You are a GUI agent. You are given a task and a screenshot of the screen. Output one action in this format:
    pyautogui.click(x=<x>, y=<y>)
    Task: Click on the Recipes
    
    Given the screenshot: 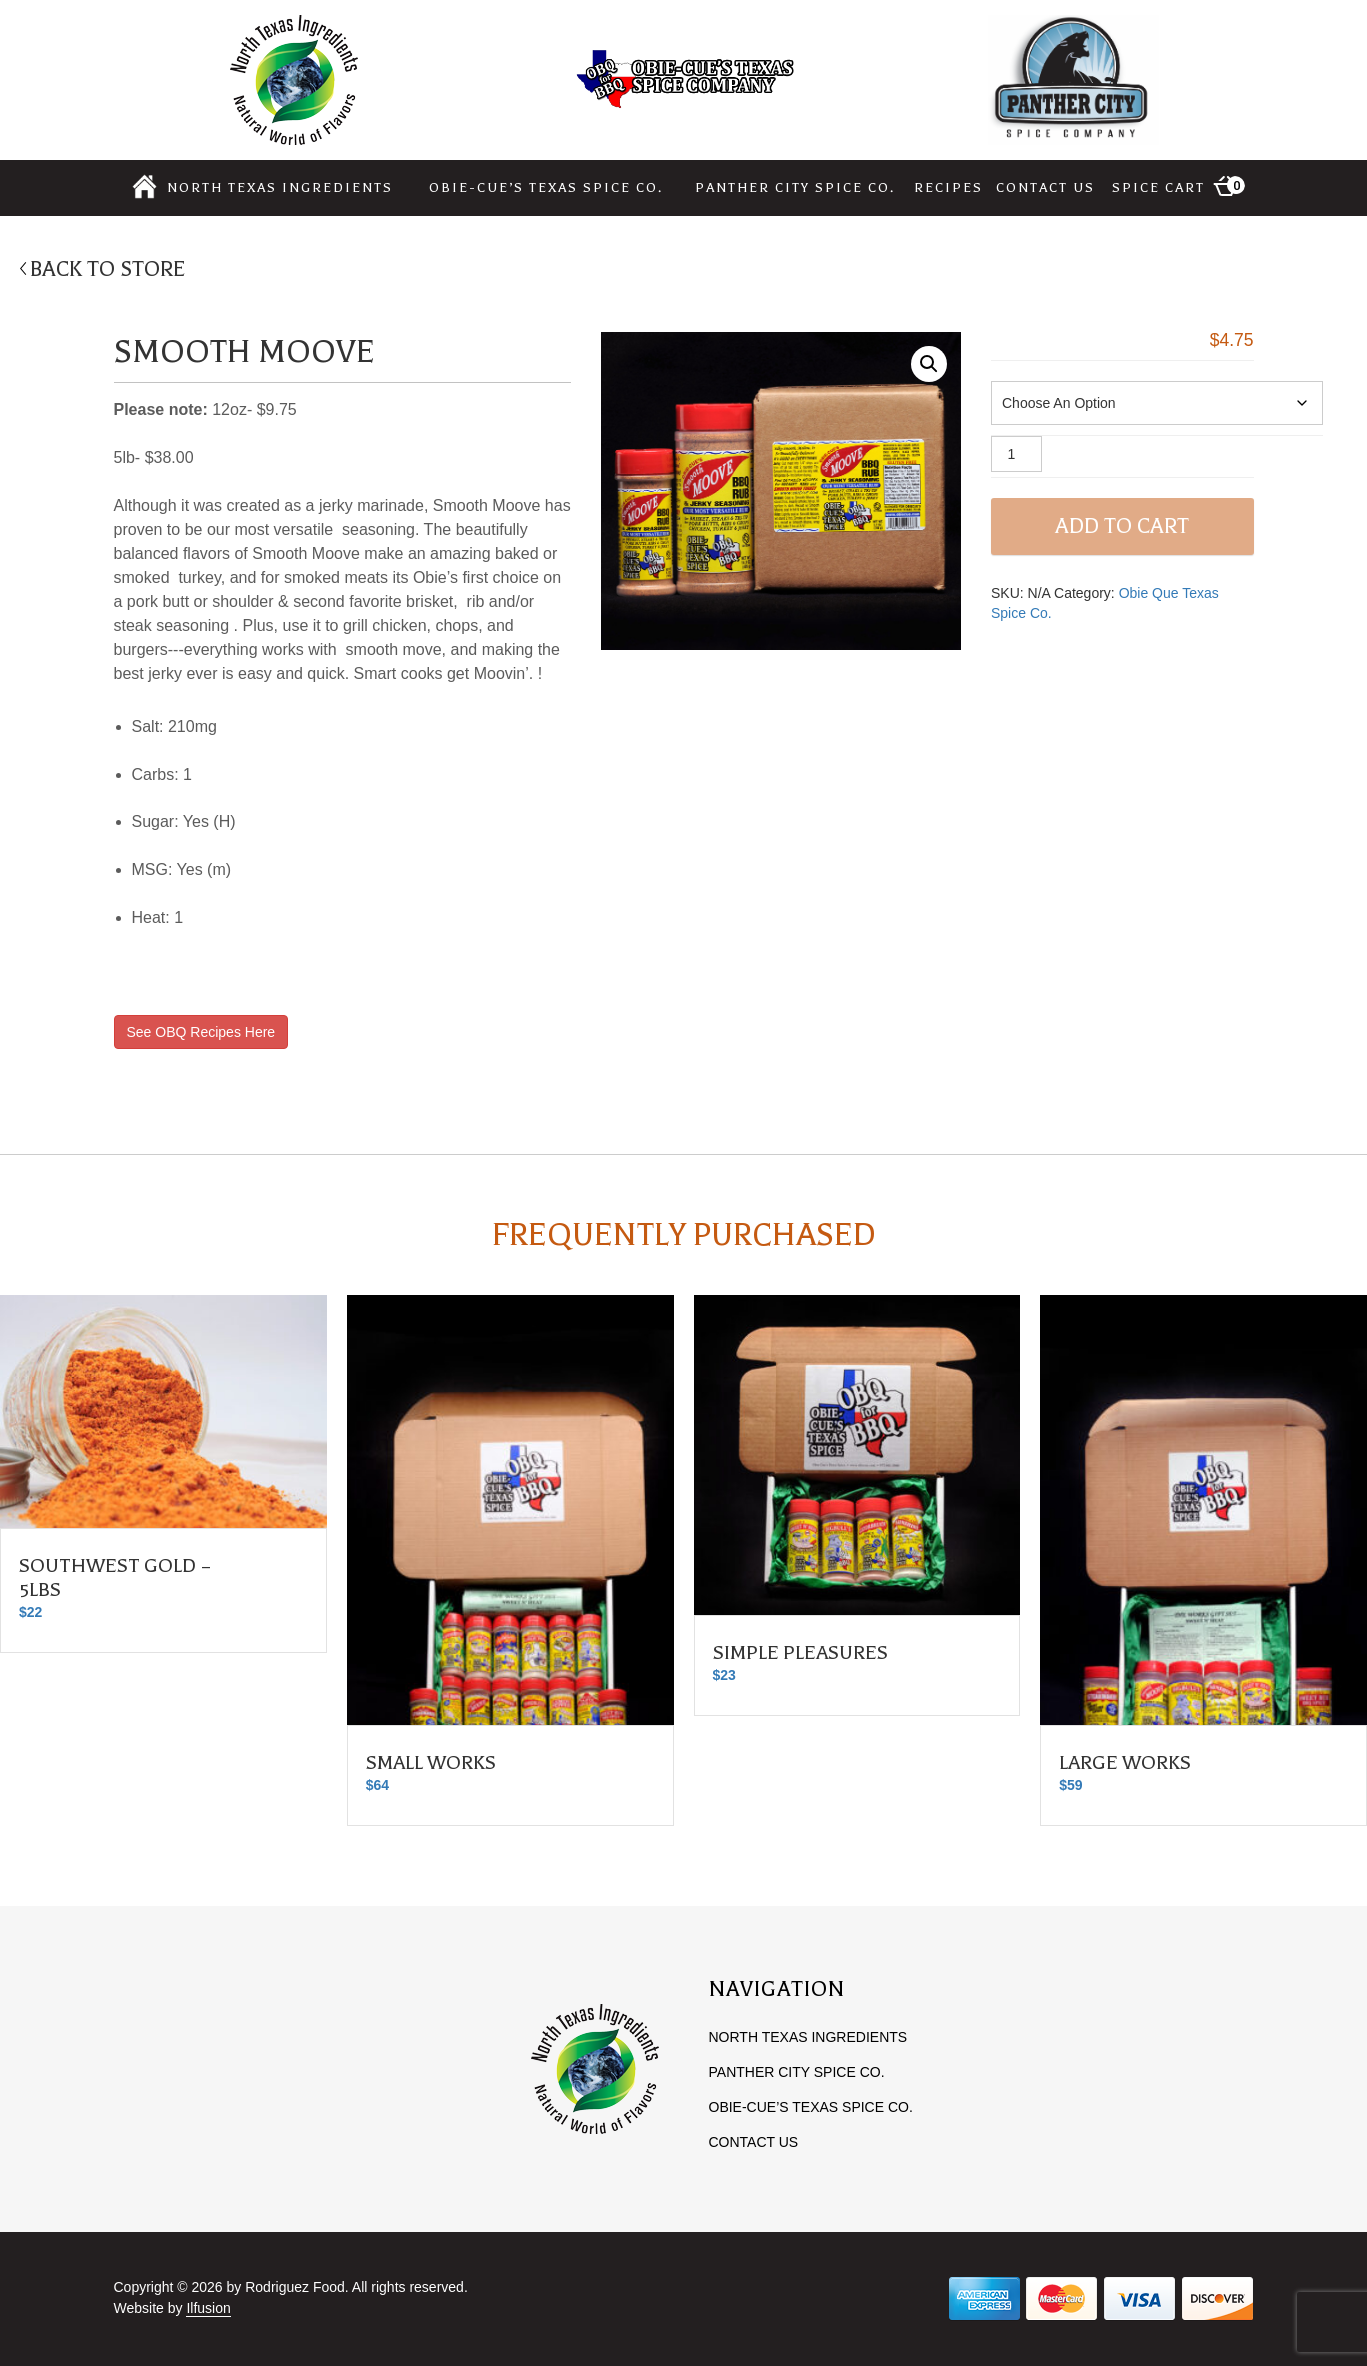 What is the action you would take?
    pyautogui.click(x=948, y=187)
    